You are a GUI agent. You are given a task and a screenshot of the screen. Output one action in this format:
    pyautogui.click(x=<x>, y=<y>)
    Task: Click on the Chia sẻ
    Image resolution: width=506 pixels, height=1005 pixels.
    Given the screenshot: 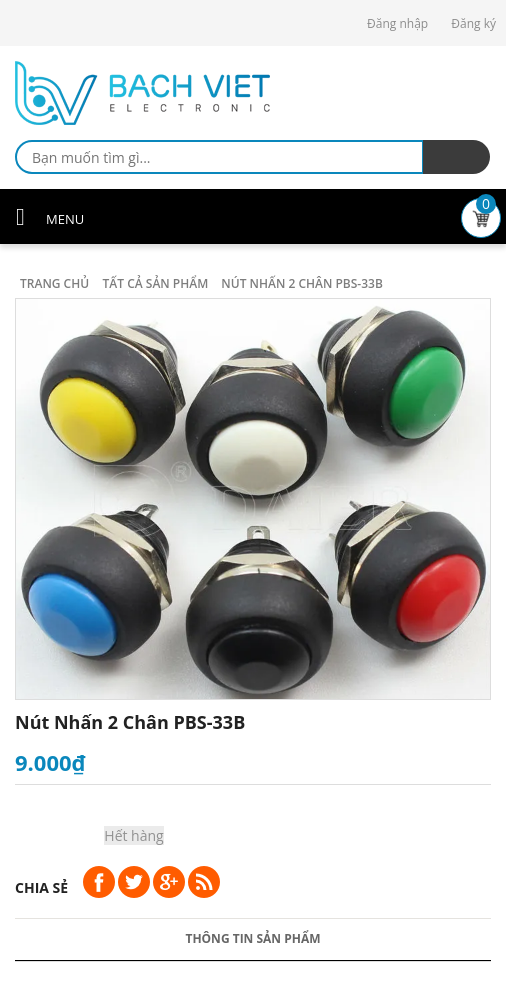 What is the action you would take?
    pyautogui.click(x=41, y=887)
    